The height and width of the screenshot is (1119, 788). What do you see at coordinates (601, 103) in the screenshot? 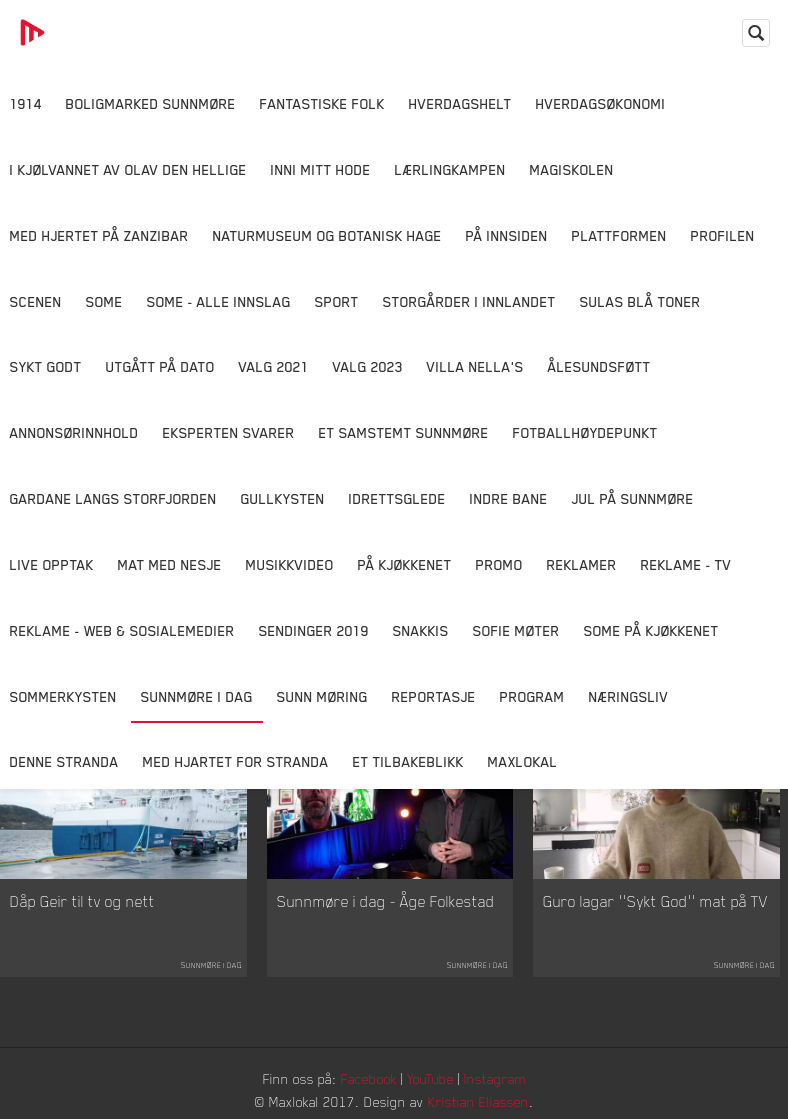
I see `Hverdagsøkonomi` at bounding box center [601, 103].